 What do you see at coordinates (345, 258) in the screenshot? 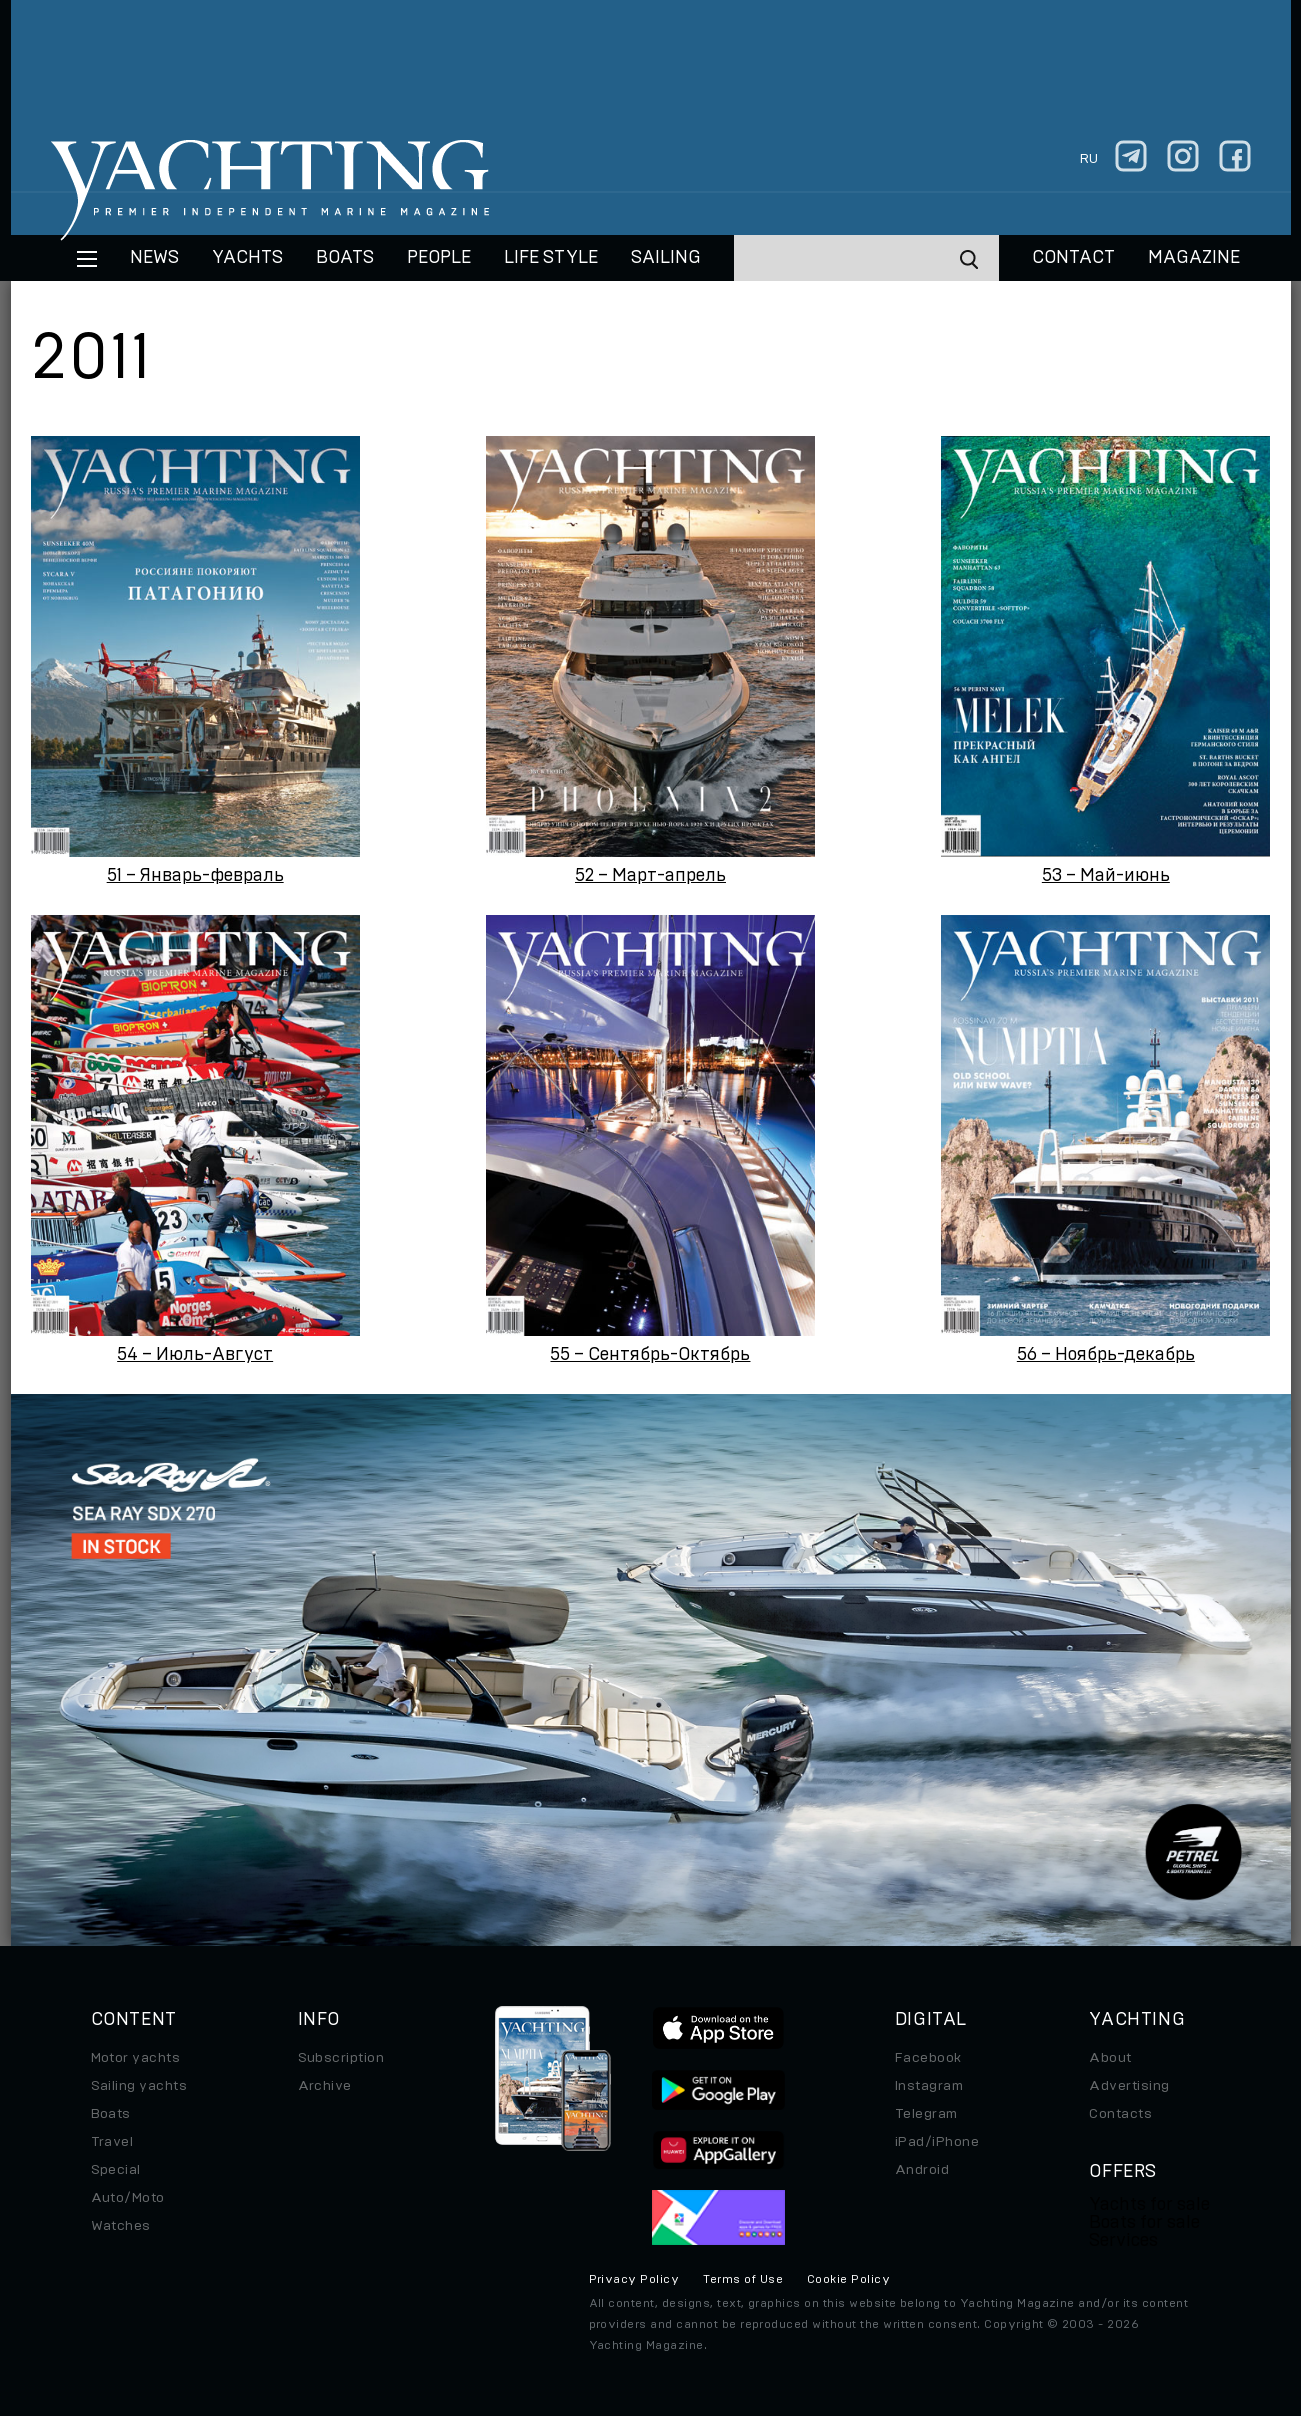
I see `BOATS` at bounding box center [345, 258].